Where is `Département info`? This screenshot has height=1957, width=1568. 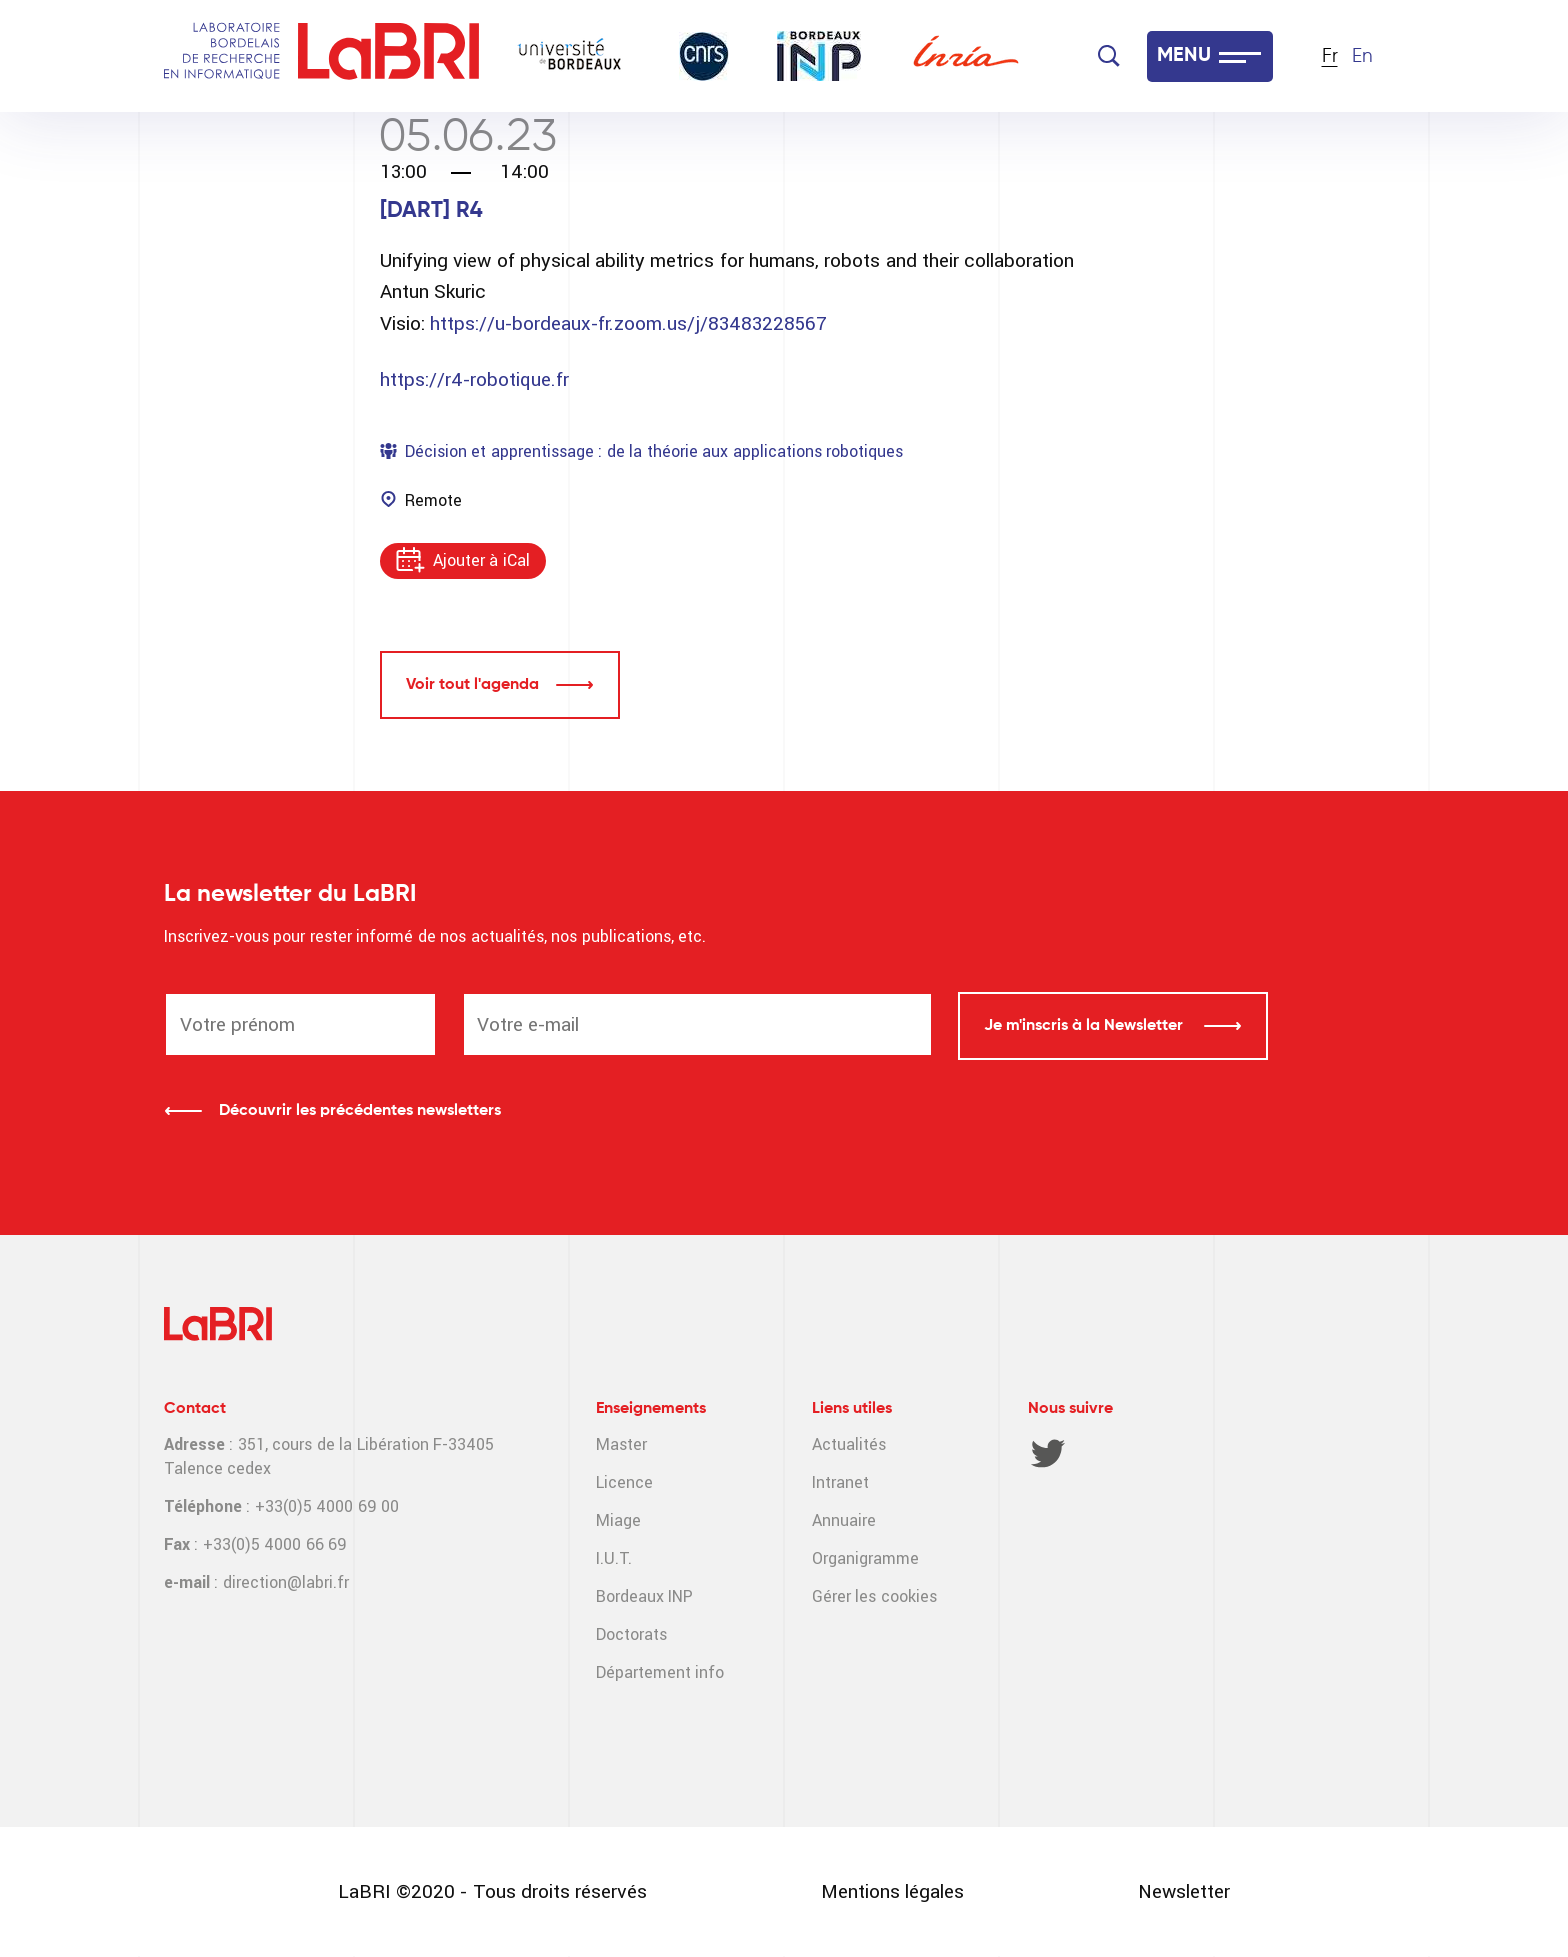 Département info is located at coordinates (660, 1672).